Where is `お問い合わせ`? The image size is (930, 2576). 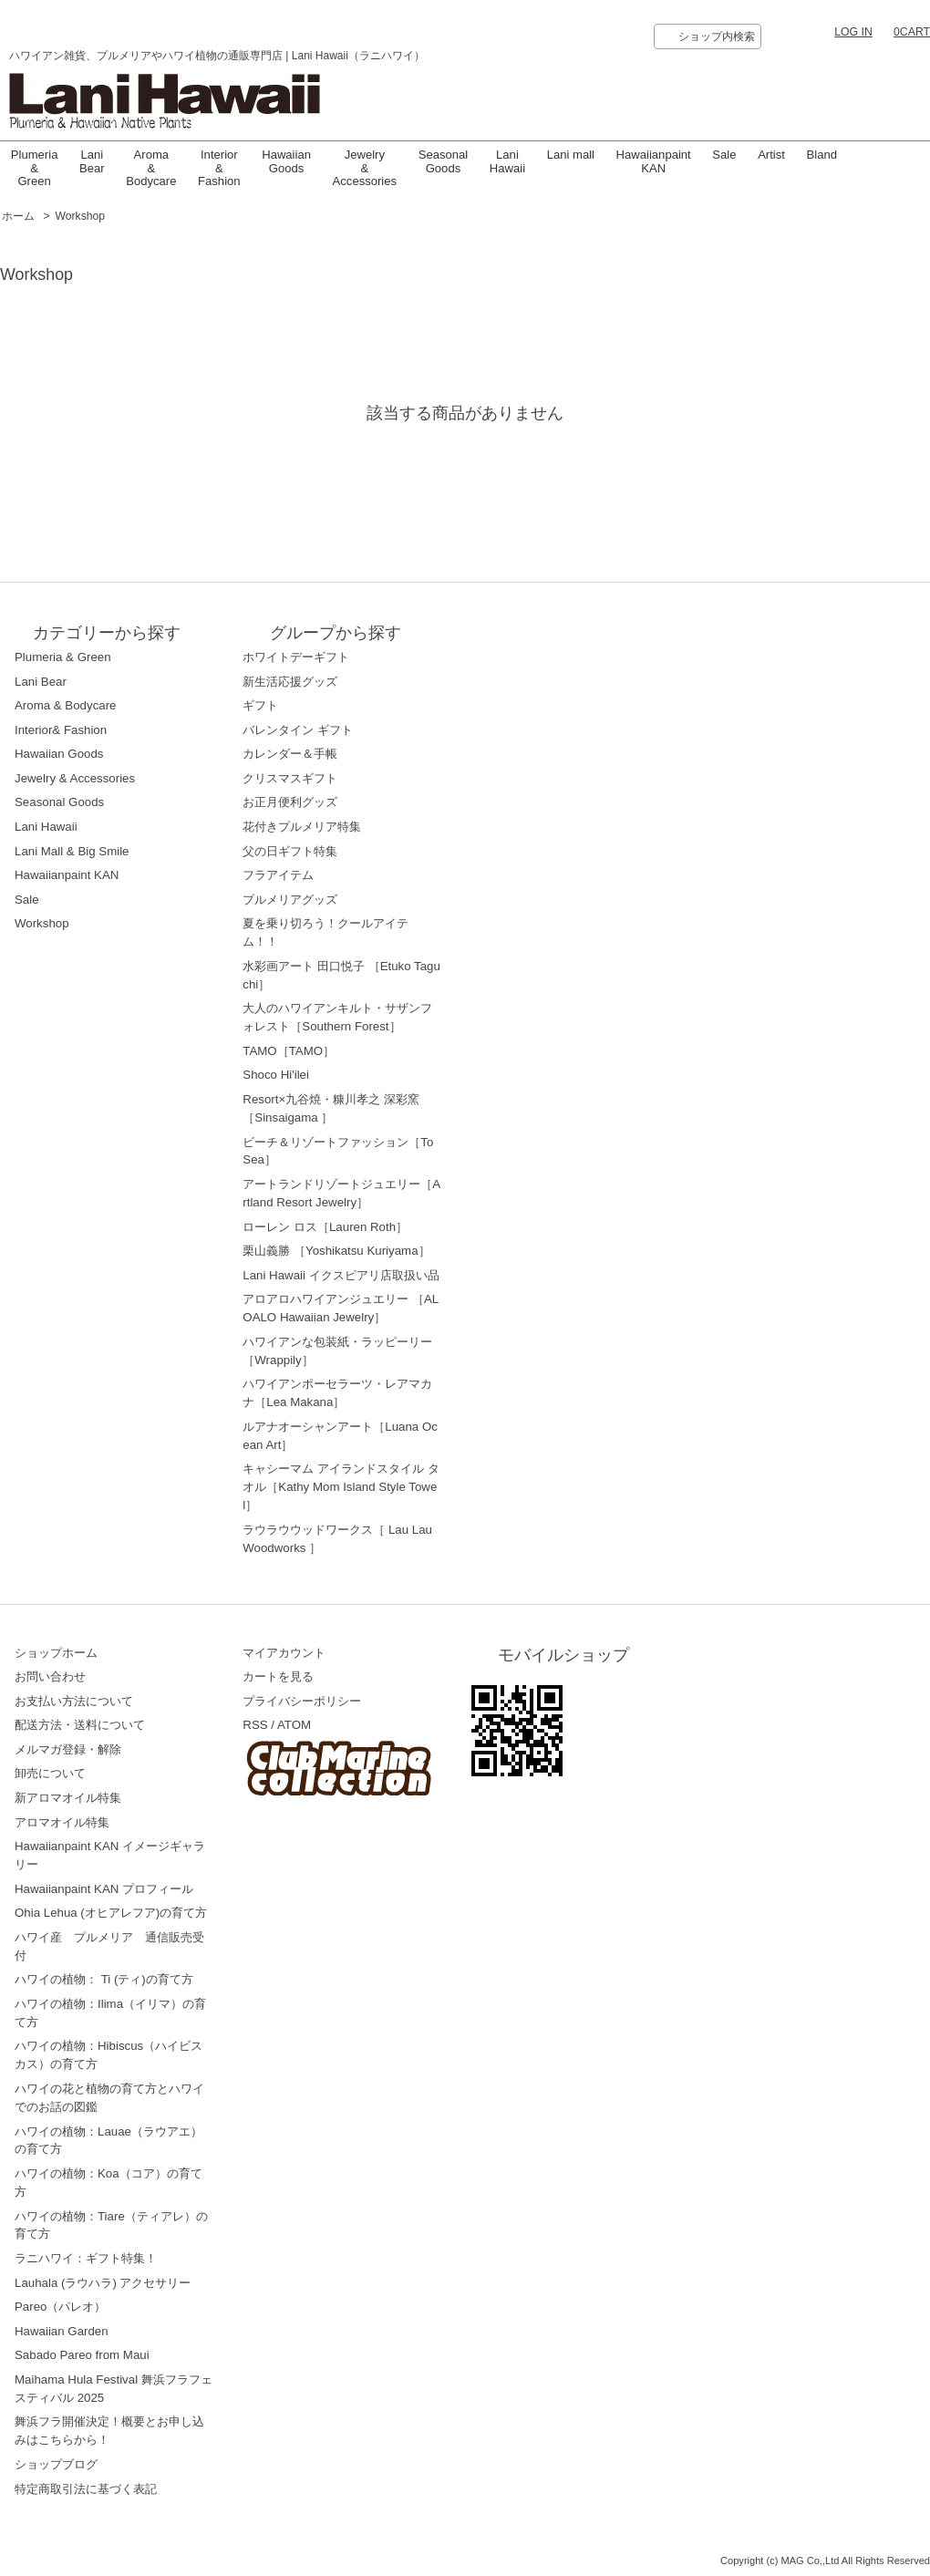 お問い合わせ is located at coordinates (50, 1676).